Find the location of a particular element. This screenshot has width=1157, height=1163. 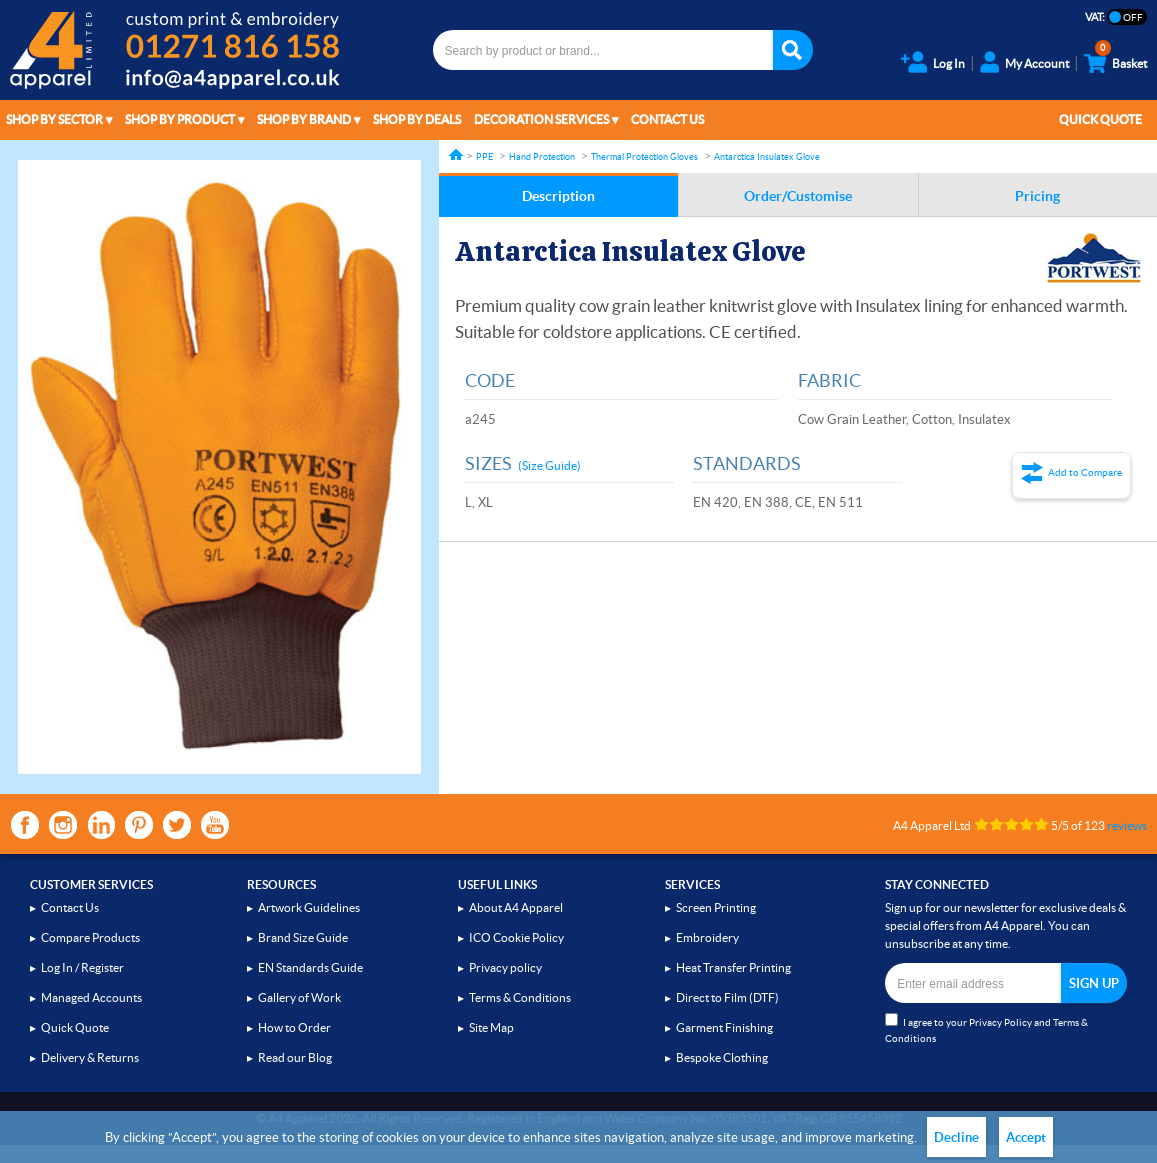

Privacy policy is located at coordinates (505, 967).